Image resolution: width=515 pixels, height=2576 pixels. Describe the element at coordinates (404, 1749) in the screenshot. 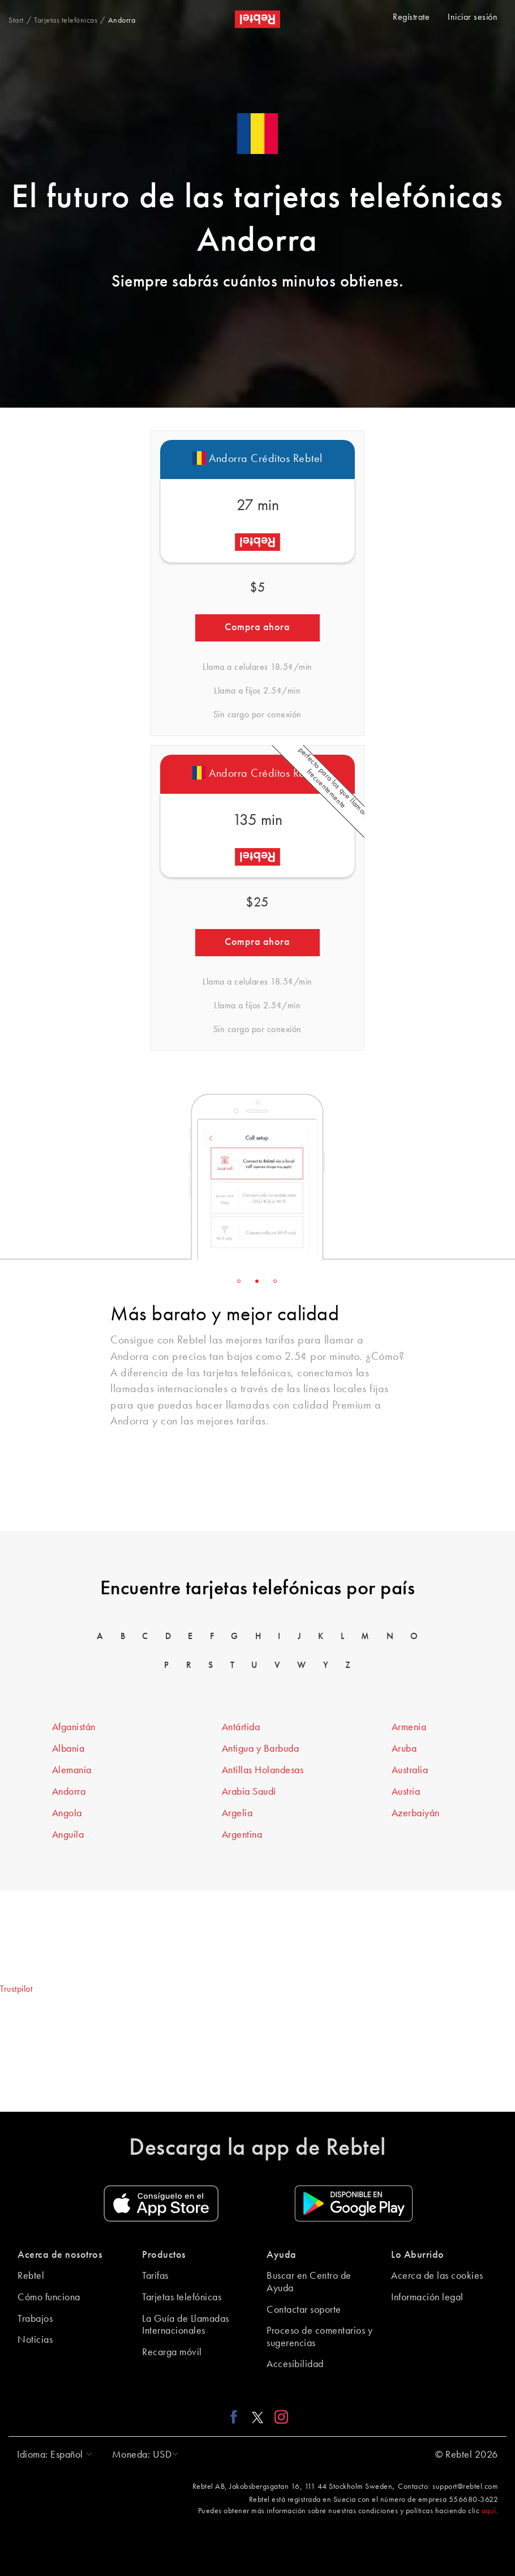

I see `Aruba` at that location.